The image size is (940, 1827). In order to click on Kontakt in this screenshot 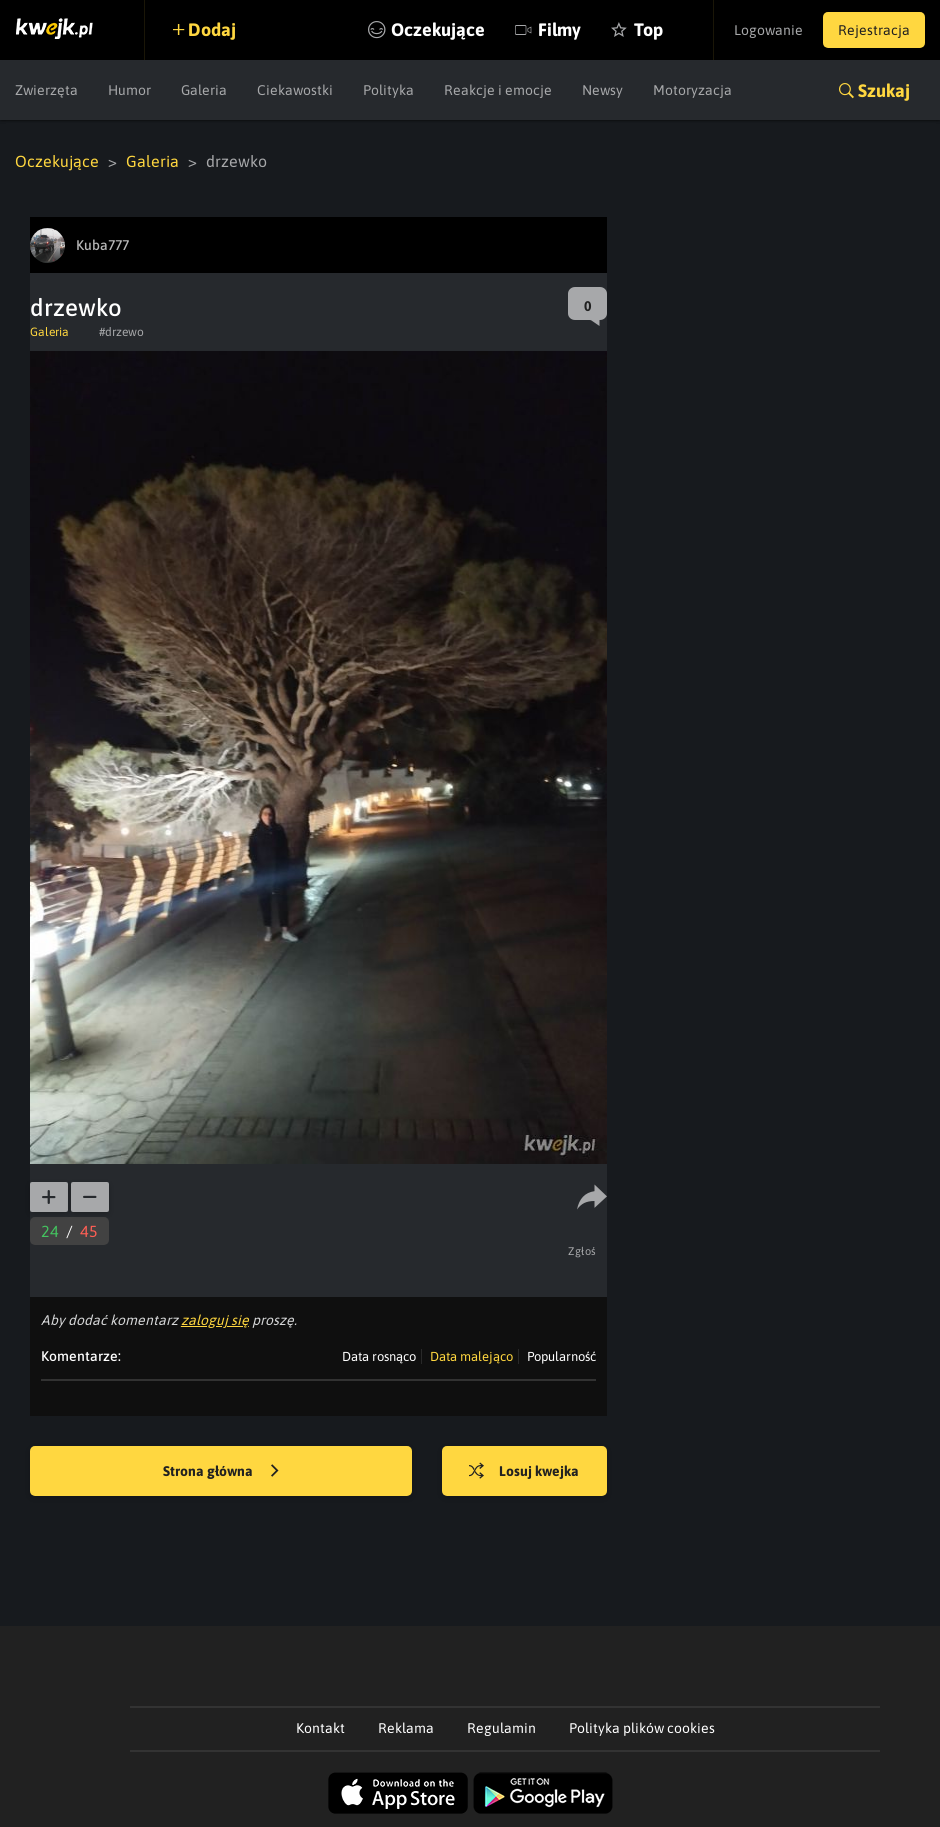, I will do `click(320, 1728)`.